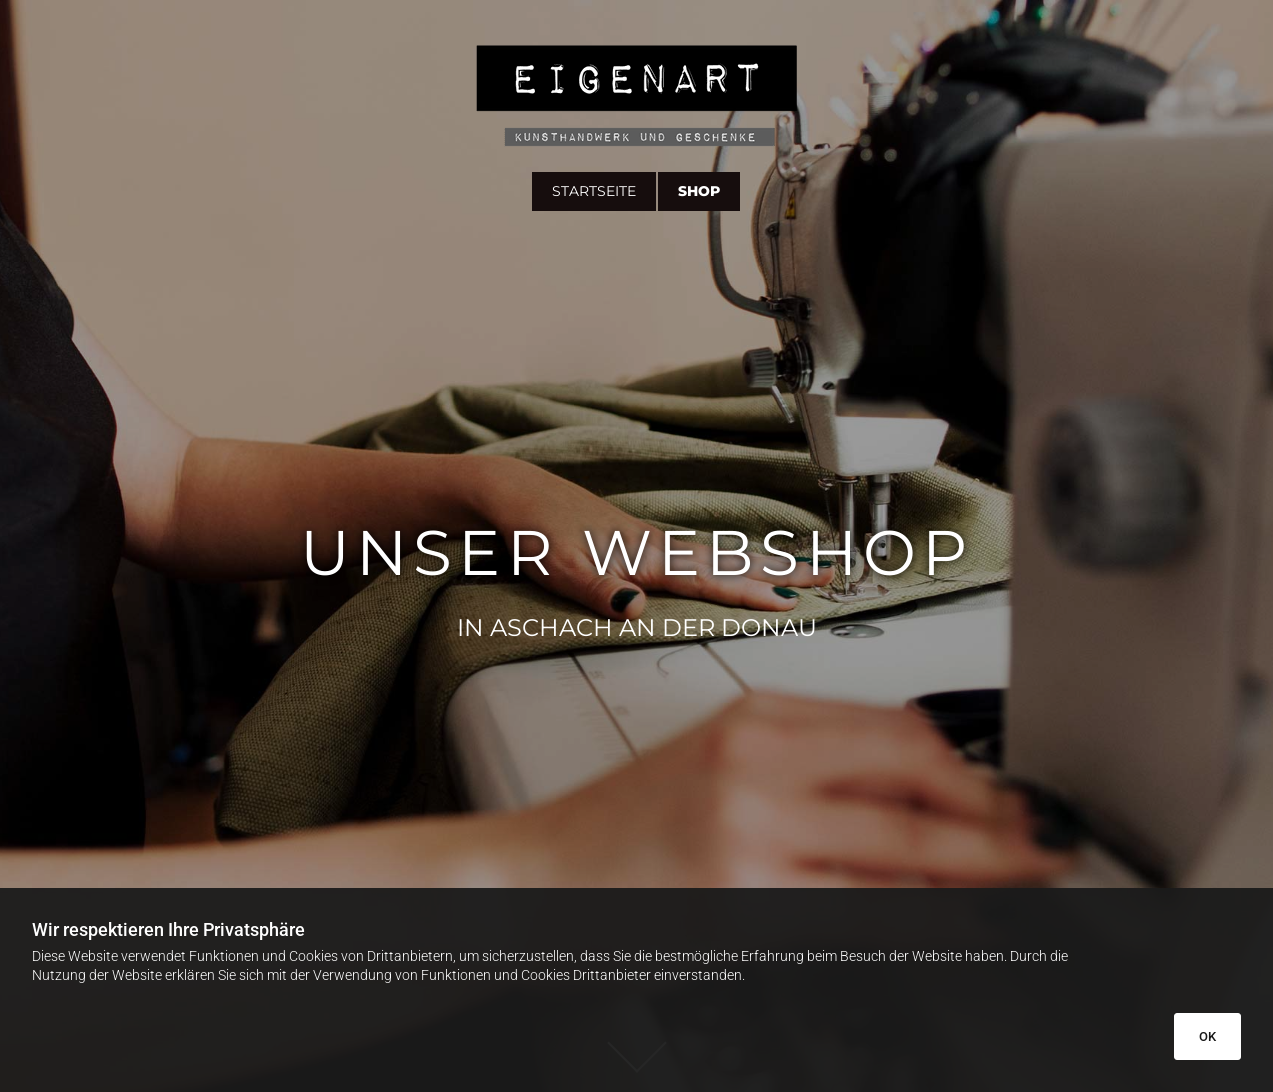 This screenshot has width=1273, height=1092. What do you see at coordinates (594, 191) in the screenshot?
I see `Startseite` at bounding box center [594, 191].